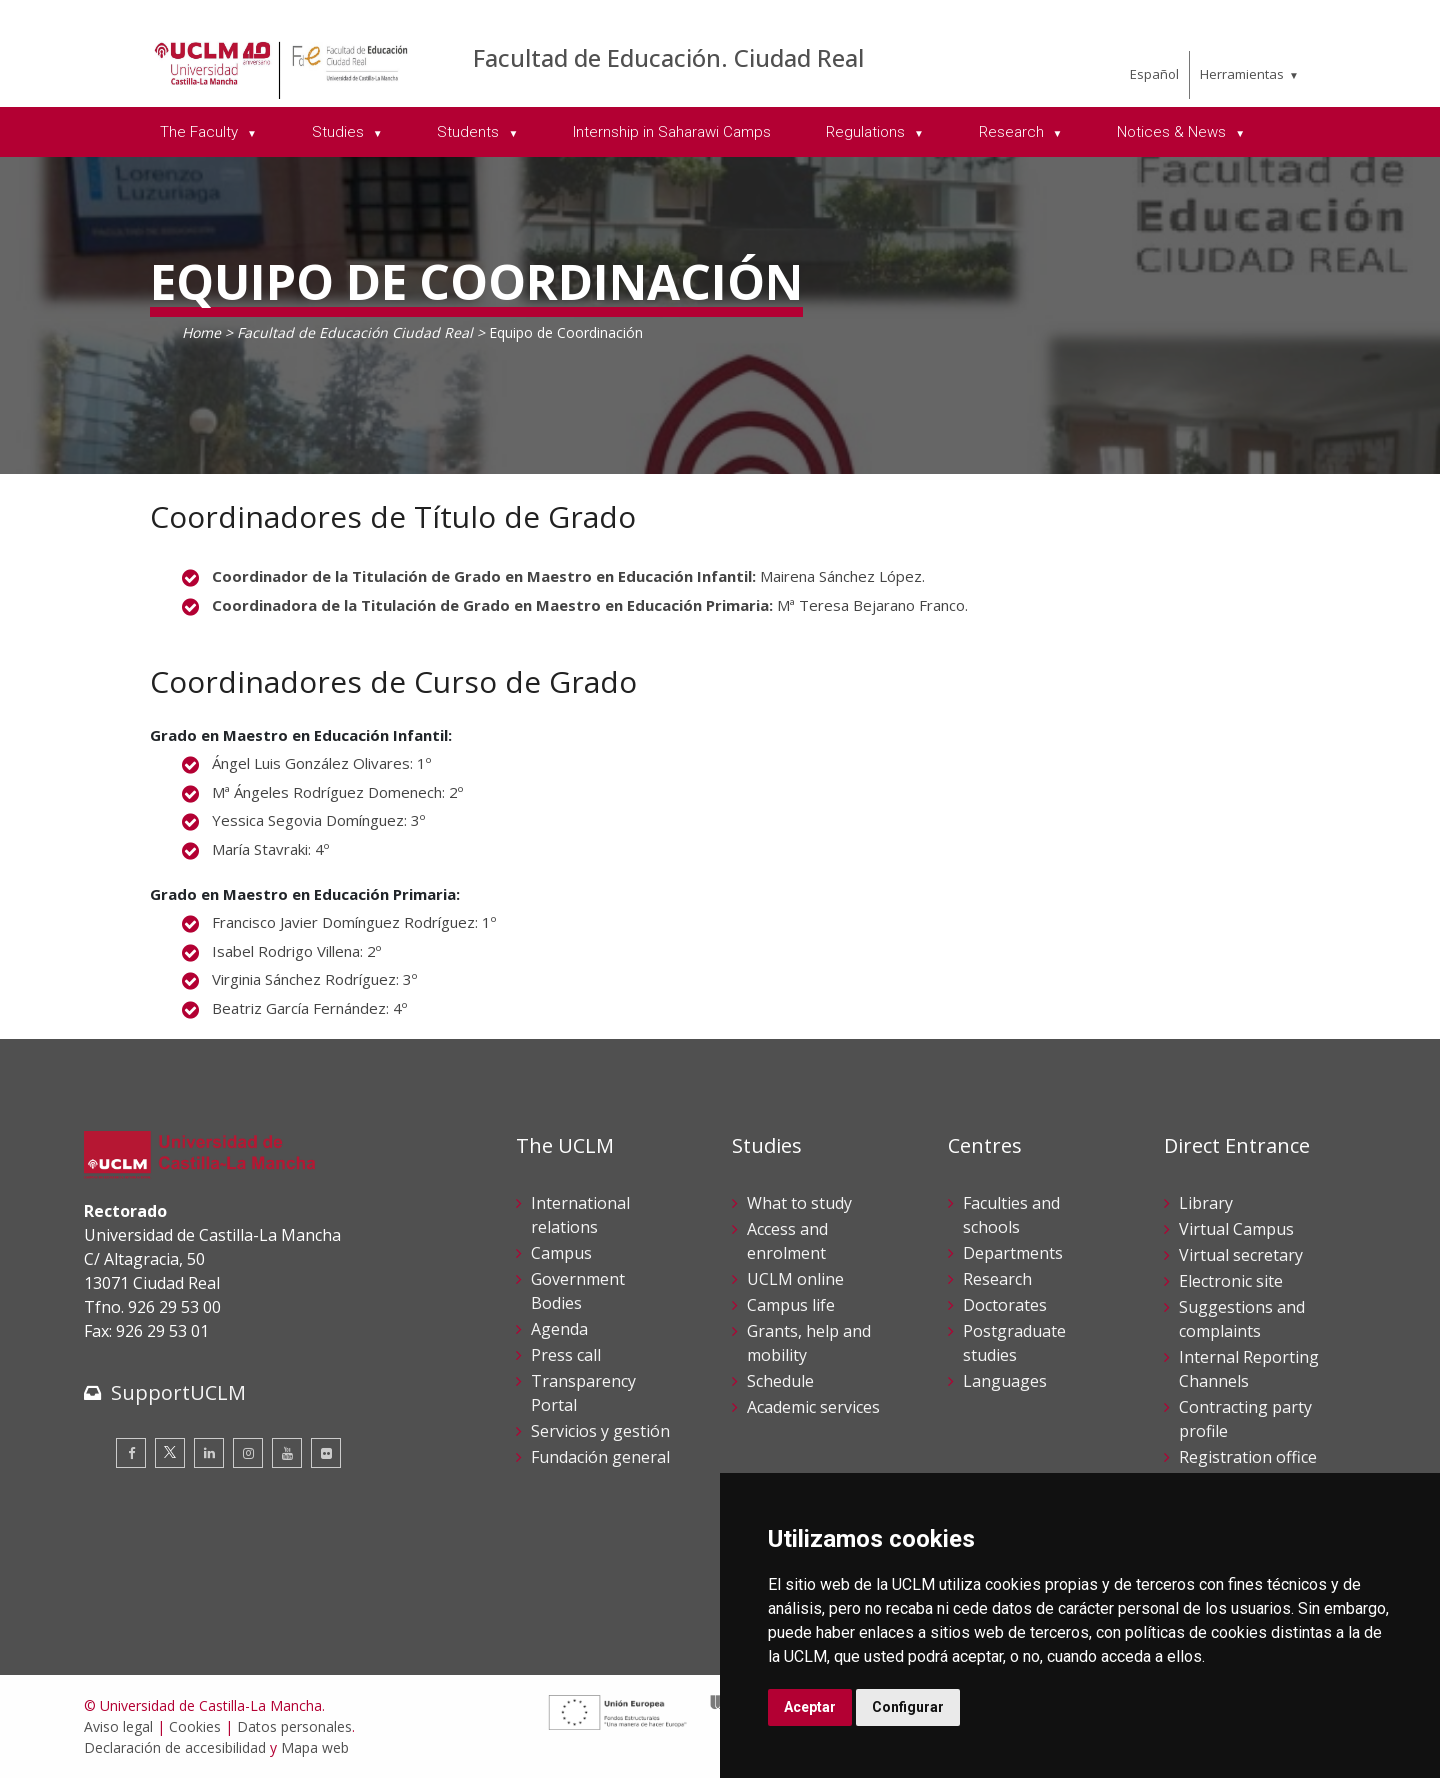 The image size is (1440, 1778). I want to click on Campus life, so click(791, 1305).